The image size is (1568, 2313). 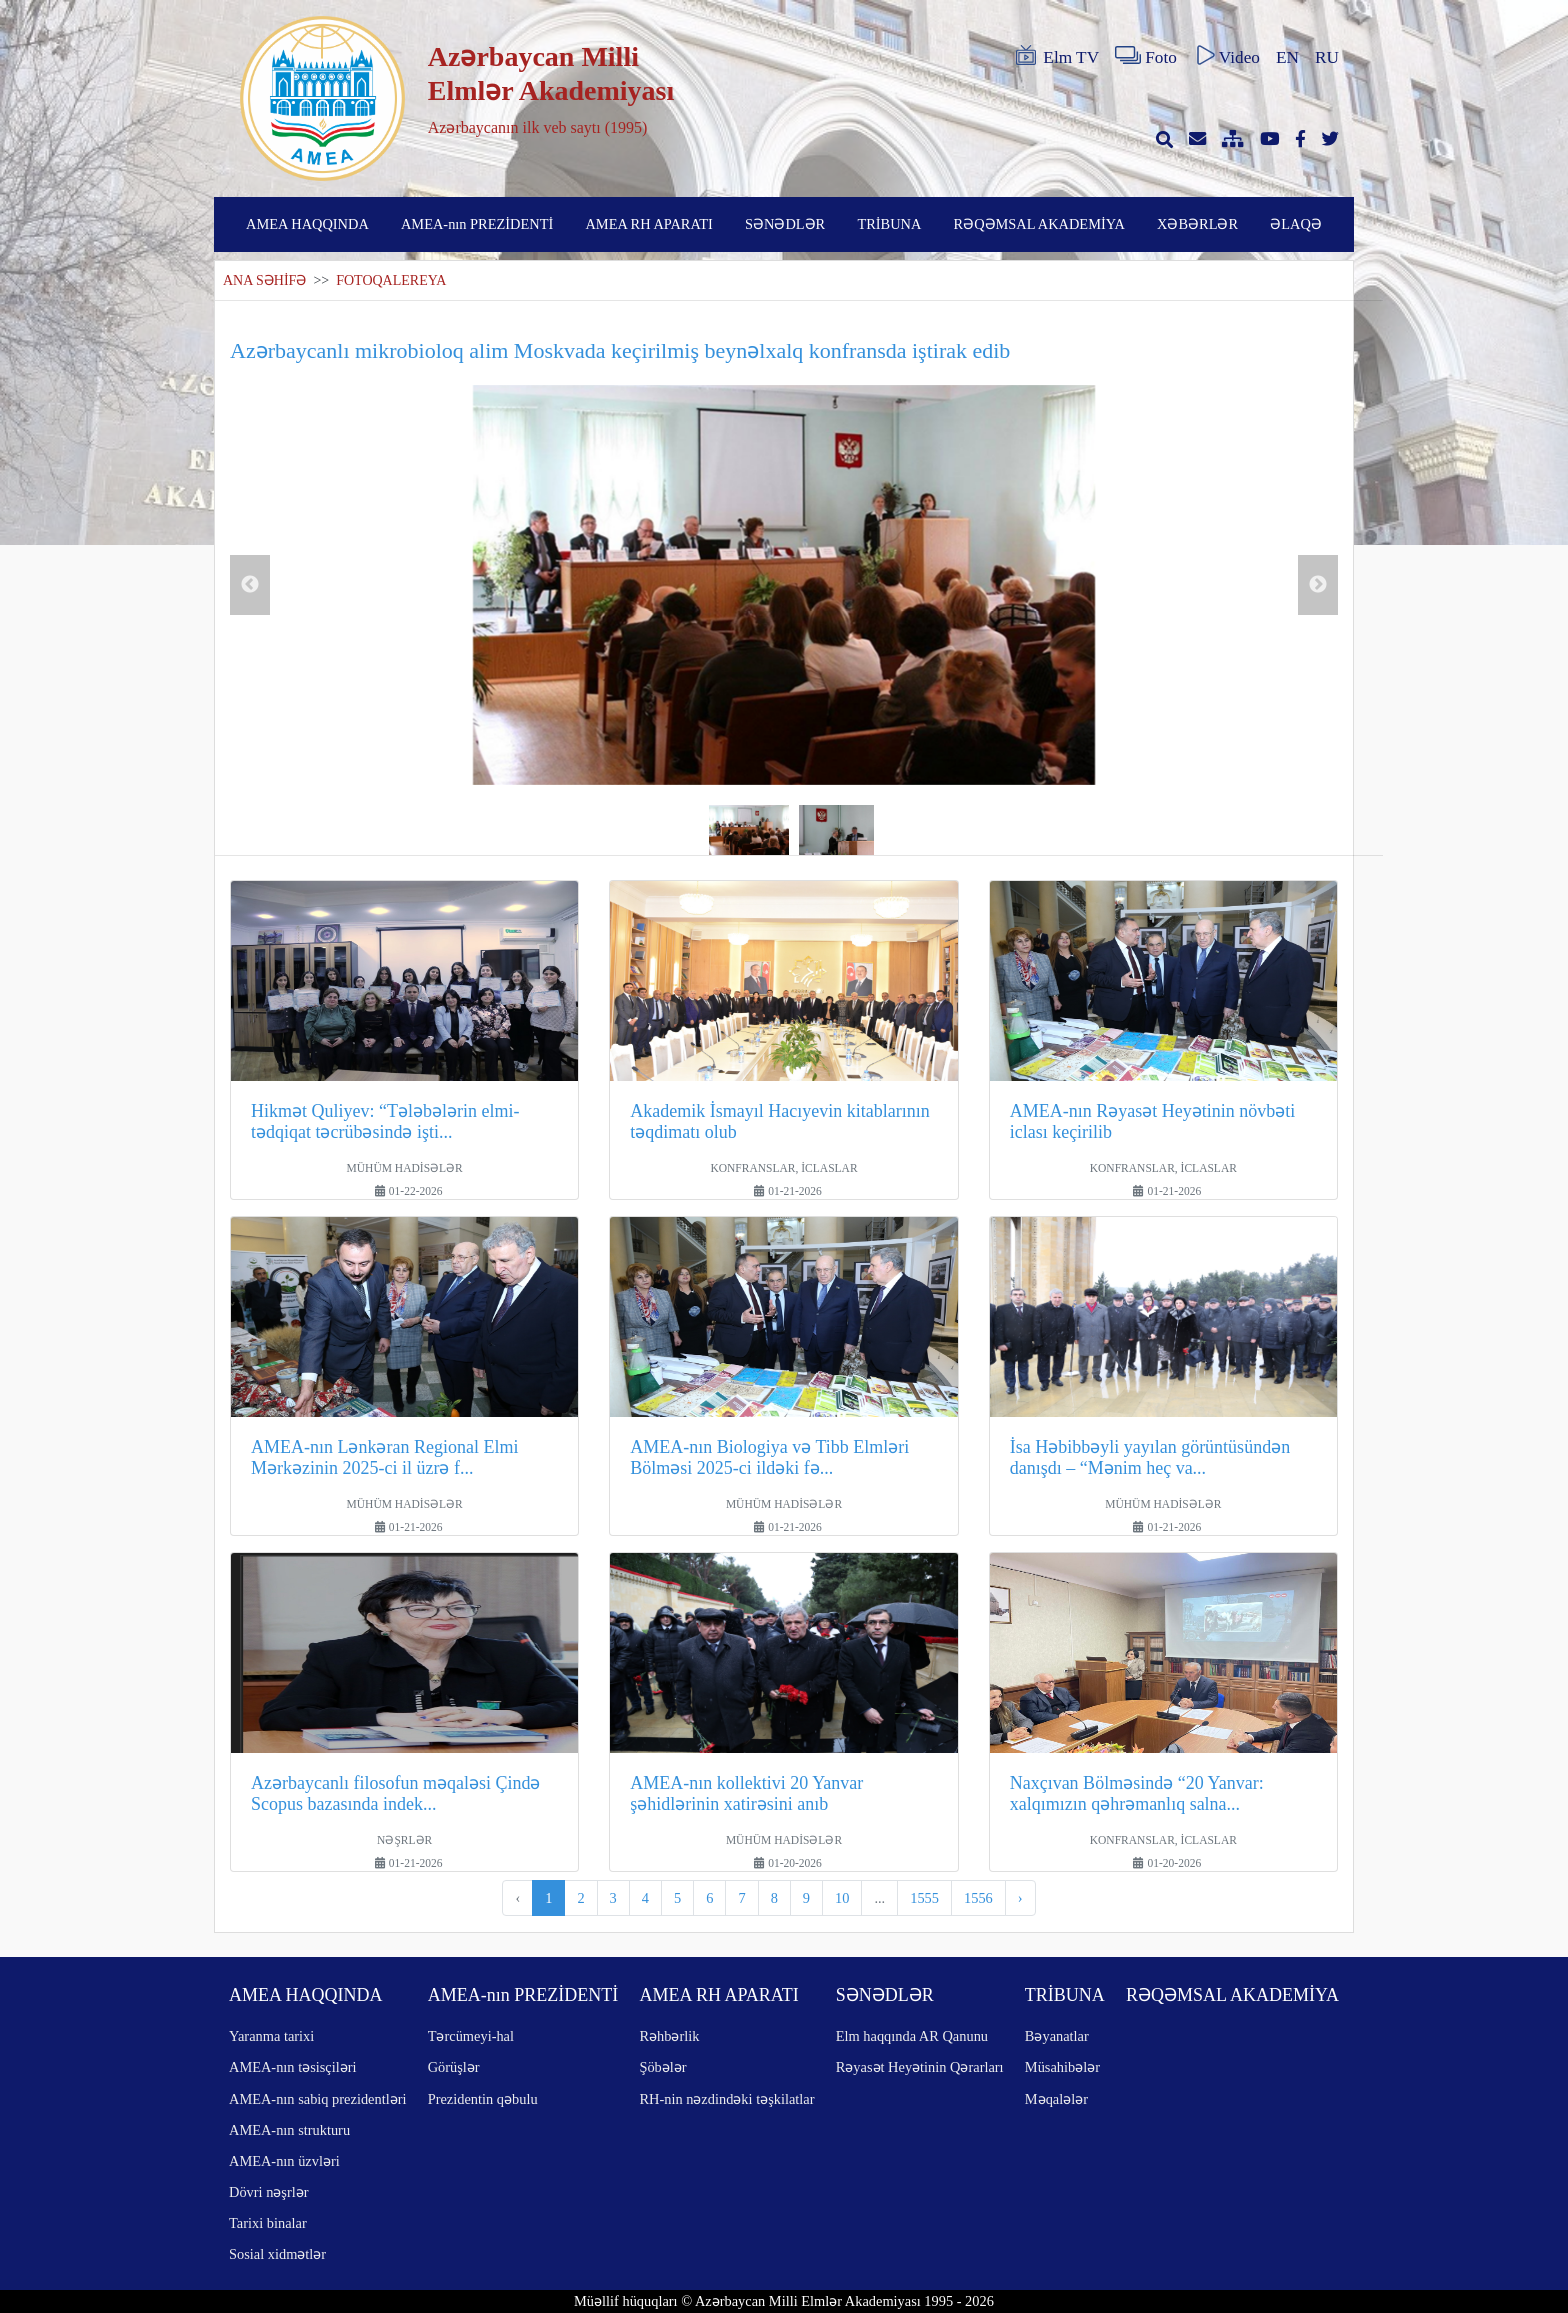 I want to click on Rəhbərlik, so click(x=669, y=2036).